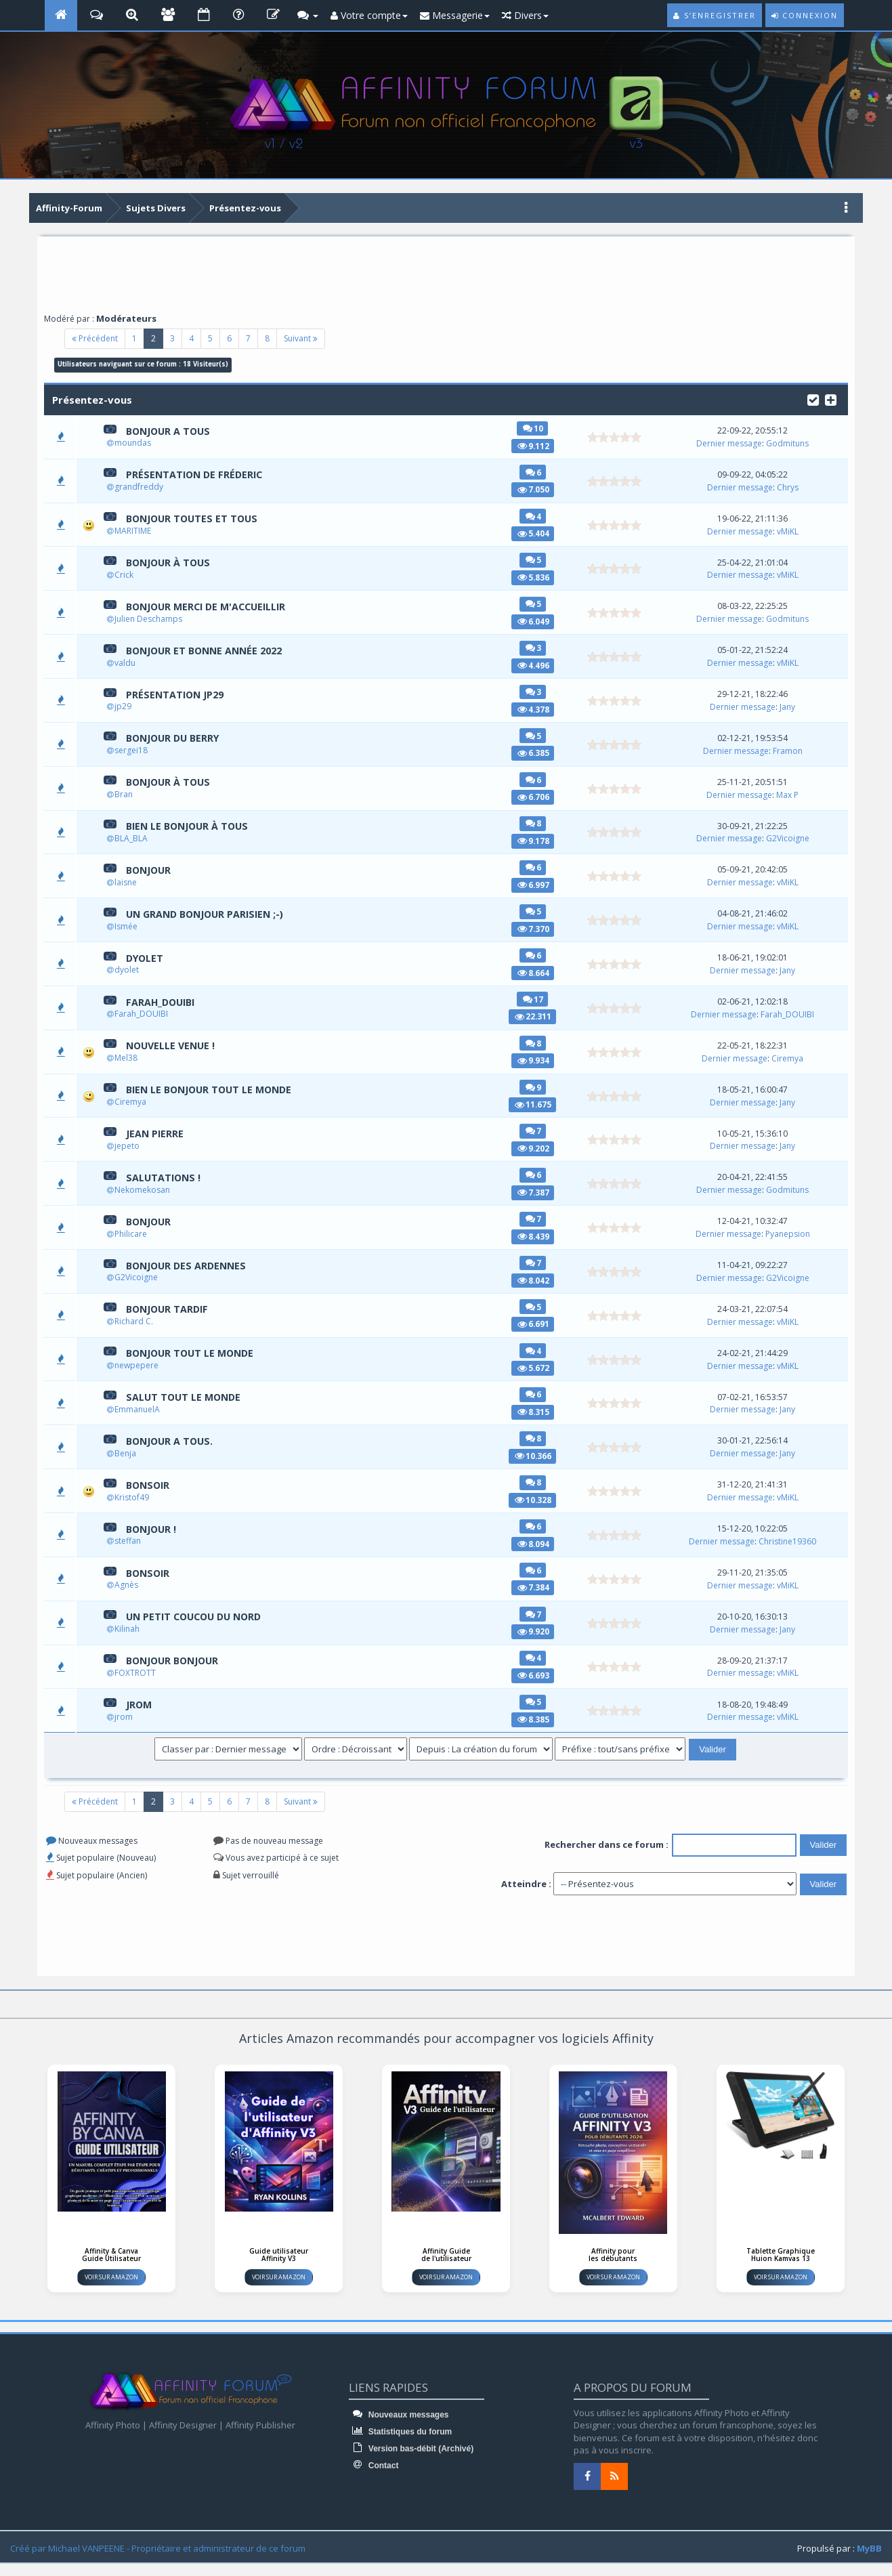  Describe the element at coordinates (131, 1497) in the screenshot. I see `Kristof49` at that location.